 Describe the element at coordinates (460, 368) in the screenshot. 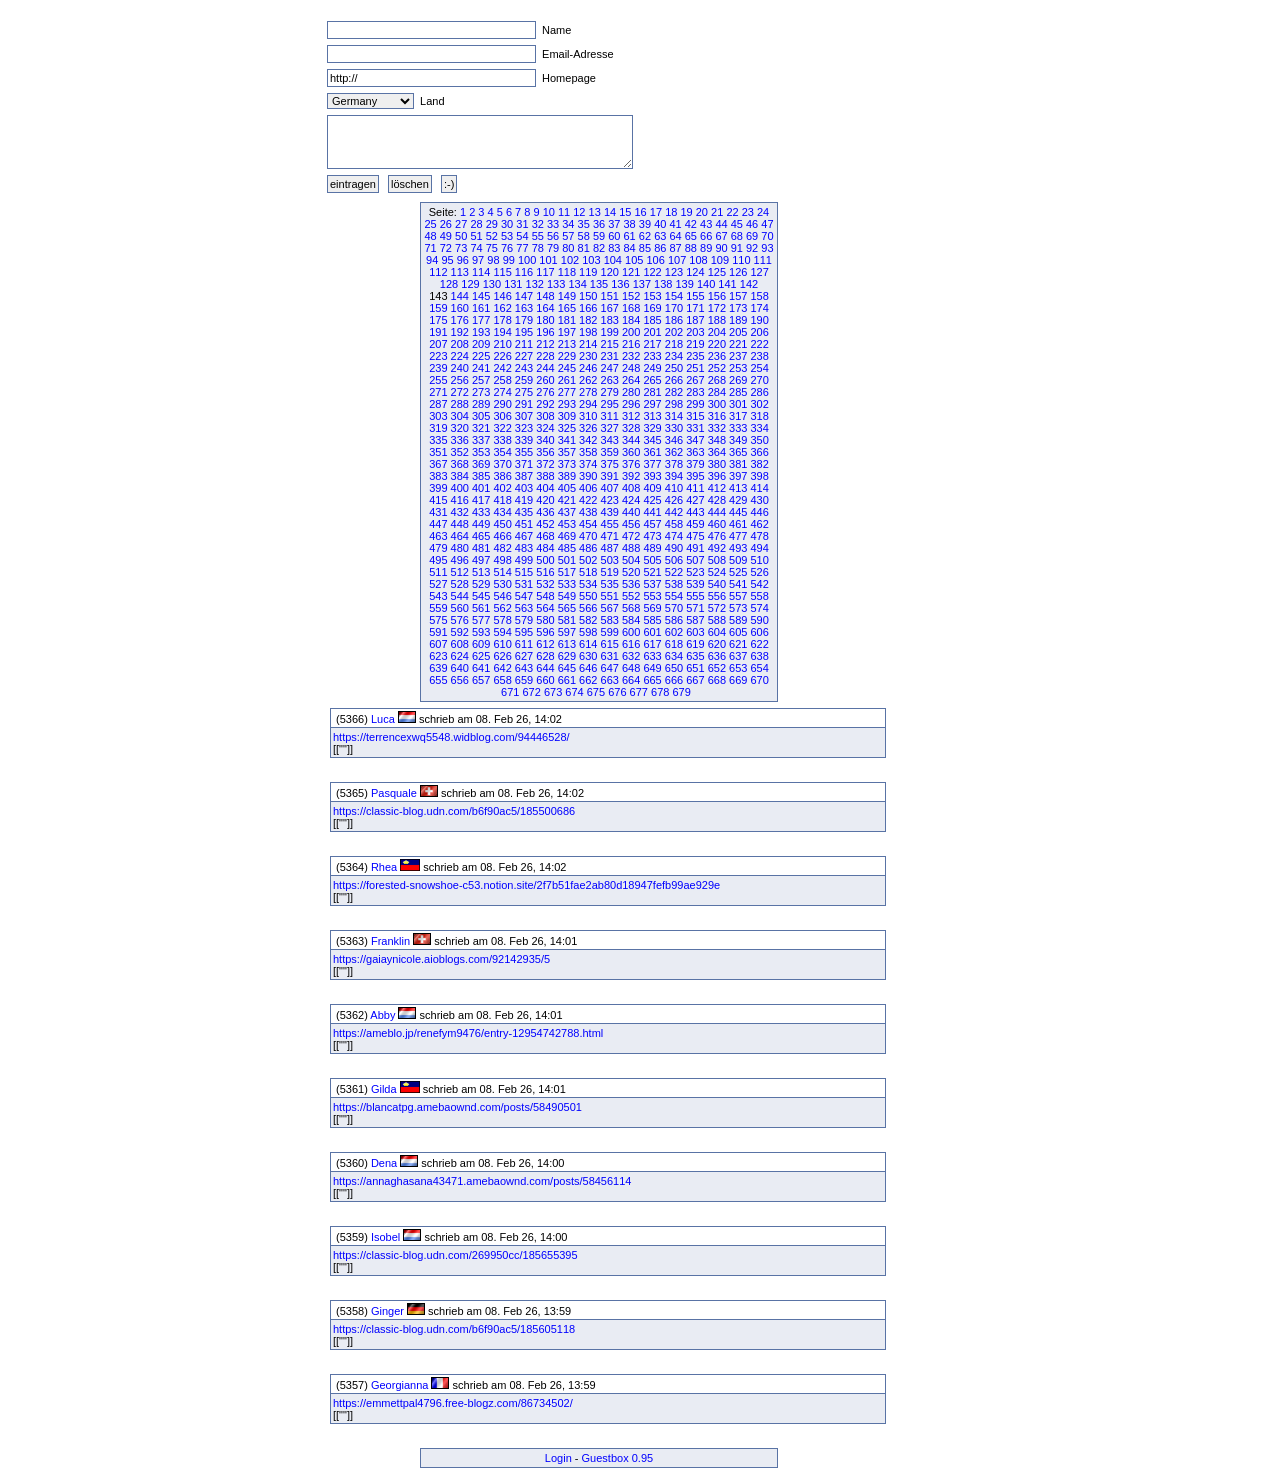

I see `240` at that location.